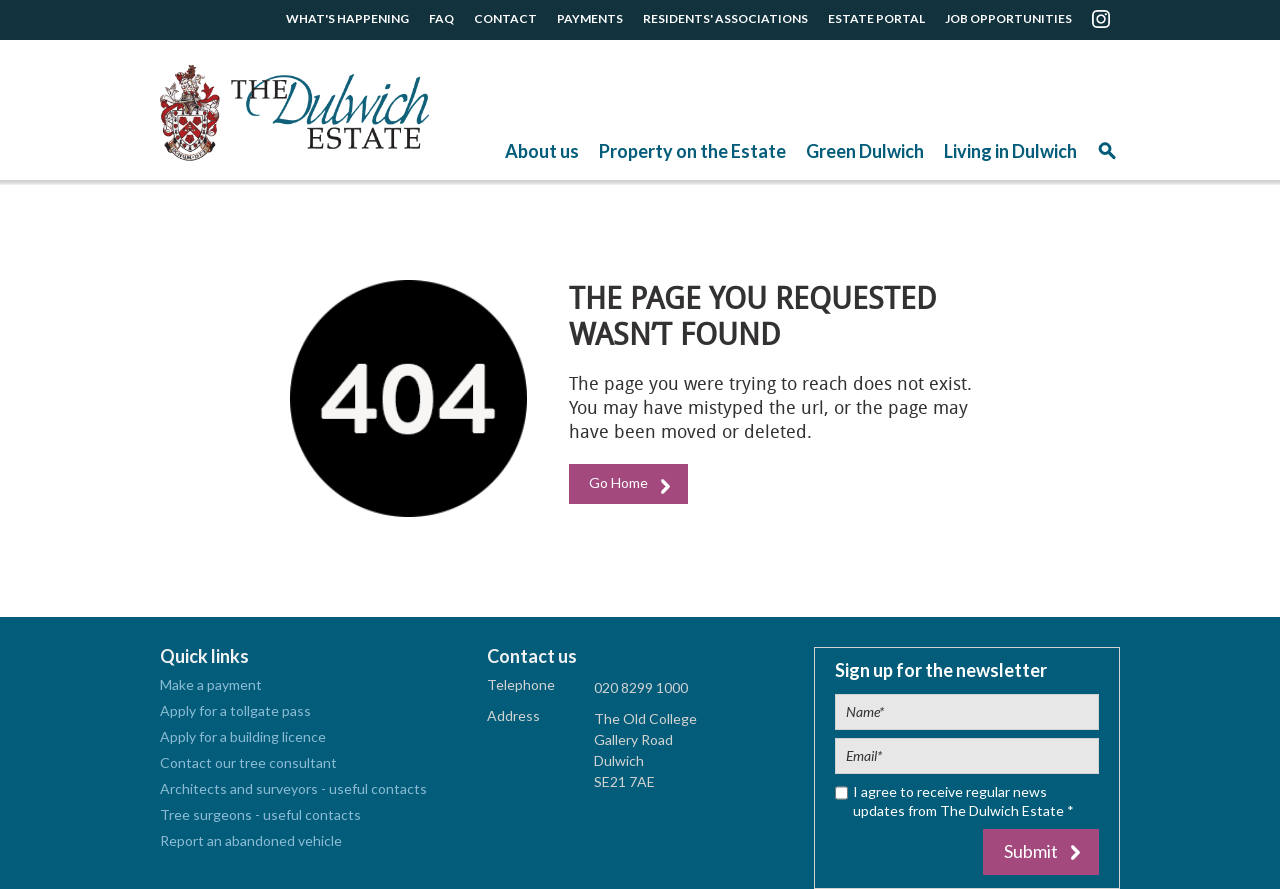 This screenshot has height=889, width=1280. Describe the element at coordinates (1031, 851) in the screenshot. I see `Submit` at that location.